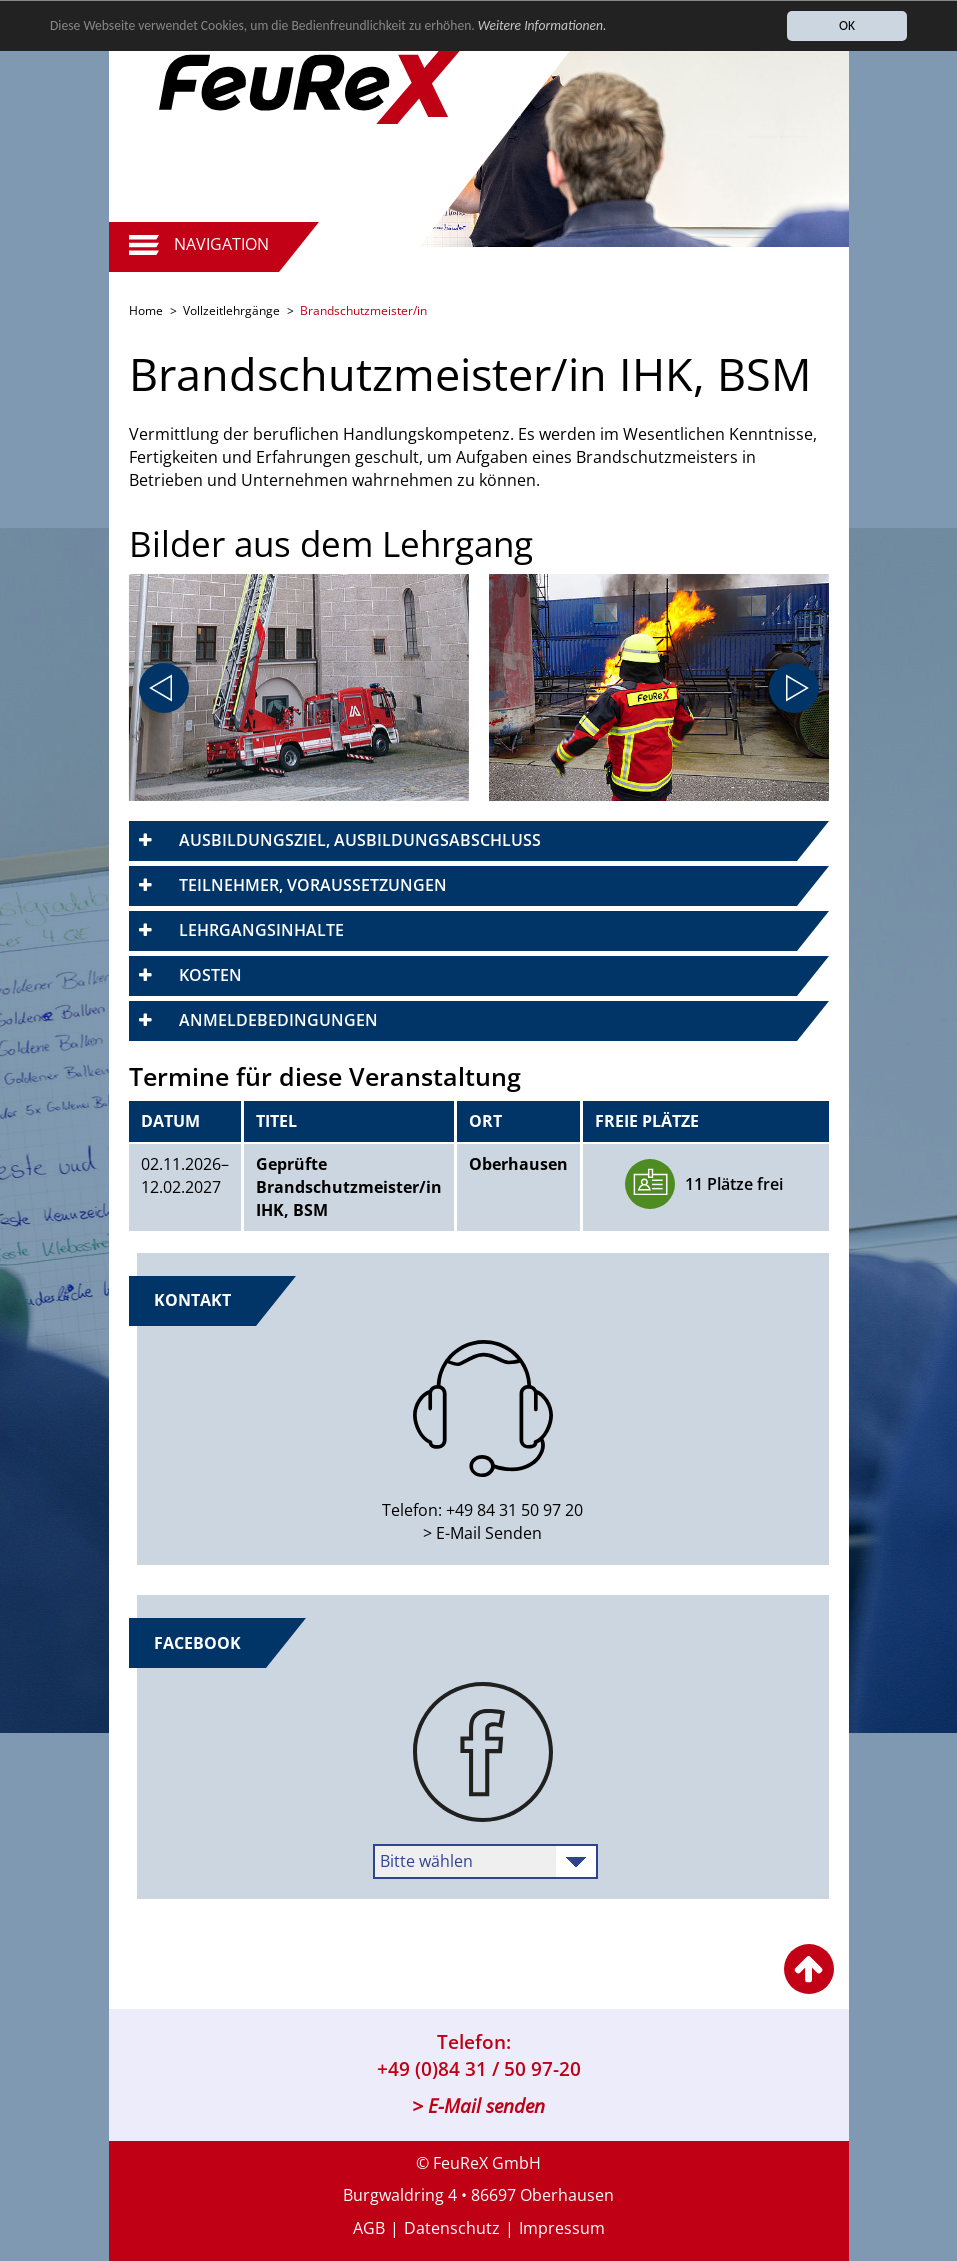  I want to click on Weitere Informationen., so click(542, 26).